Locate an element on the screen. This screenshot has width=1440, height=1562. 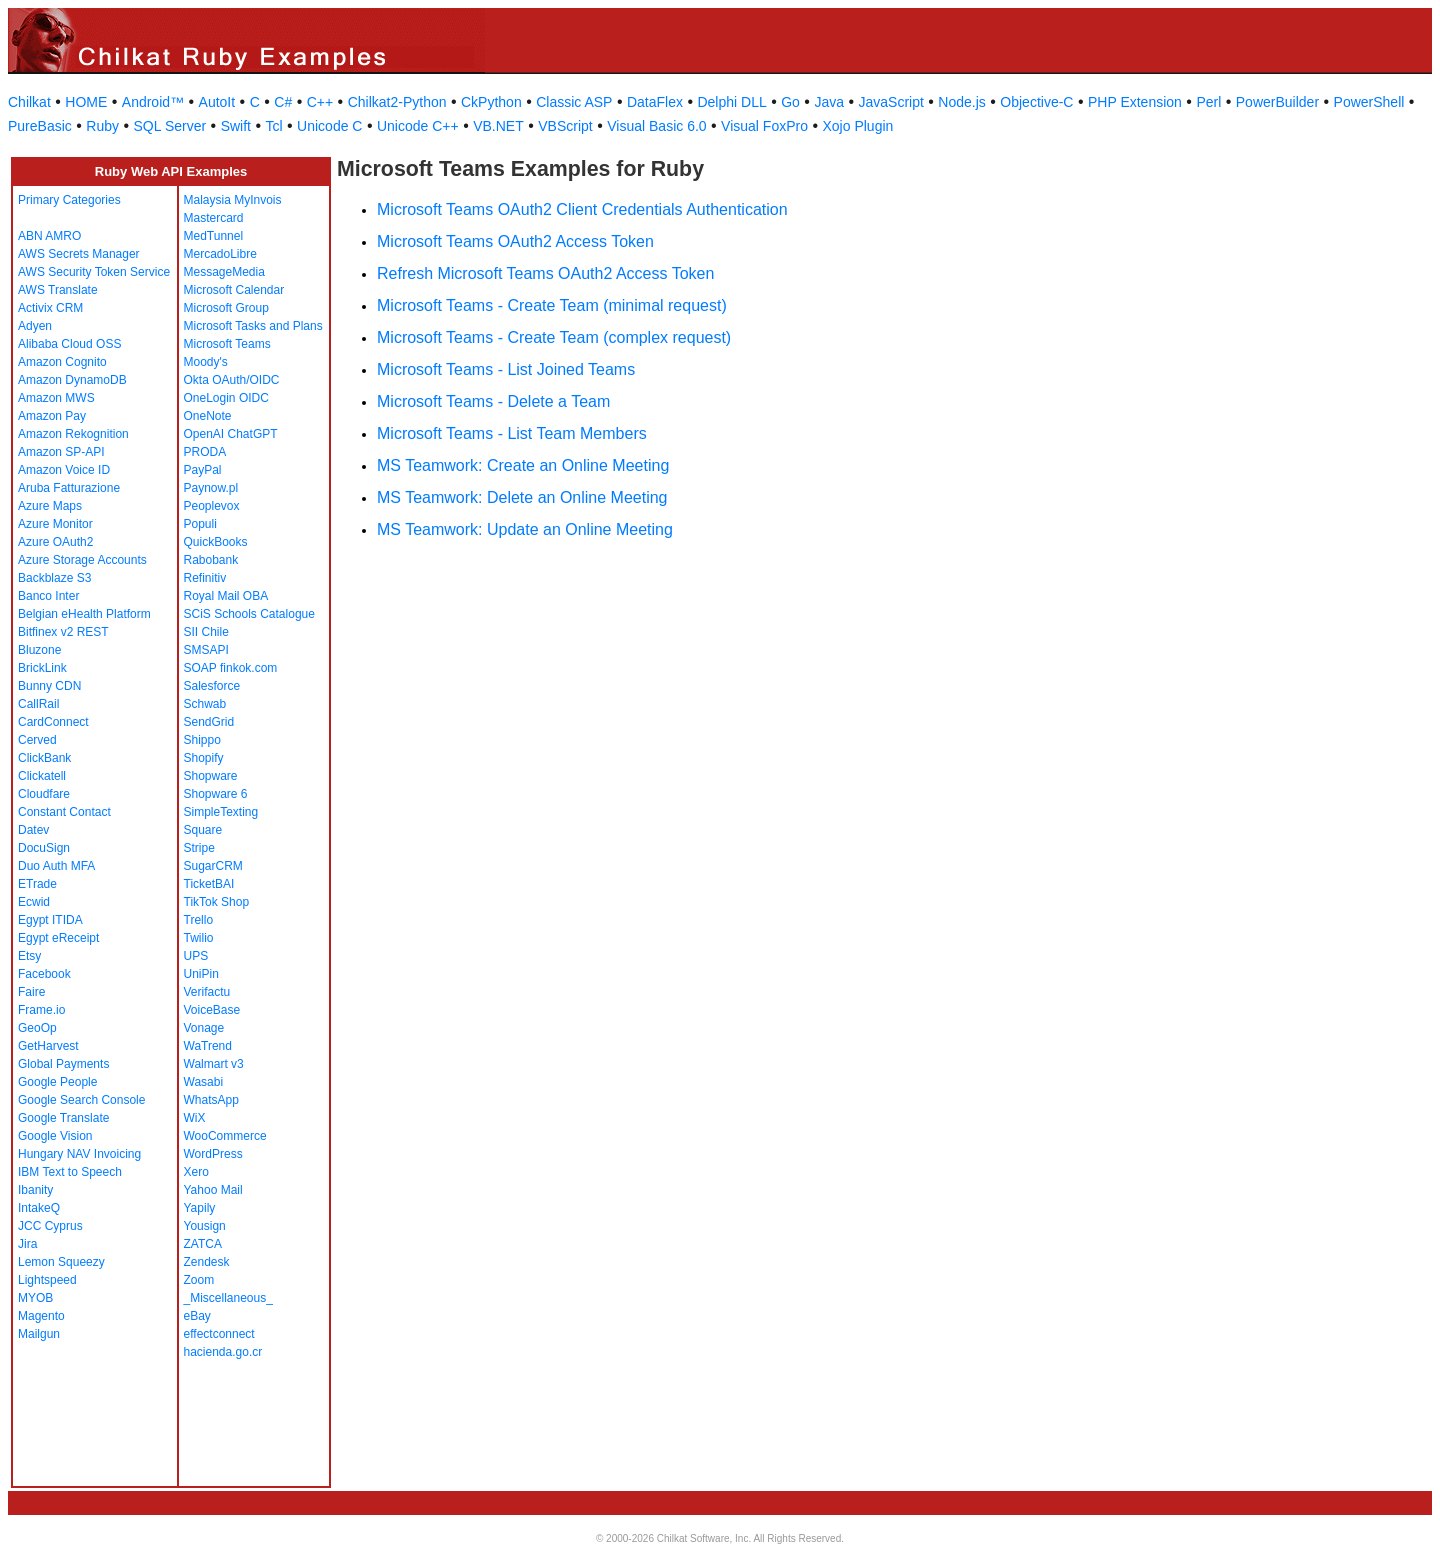
Microsoft Teams - Create Team (minimal request) is located at coordinates (552, 305).